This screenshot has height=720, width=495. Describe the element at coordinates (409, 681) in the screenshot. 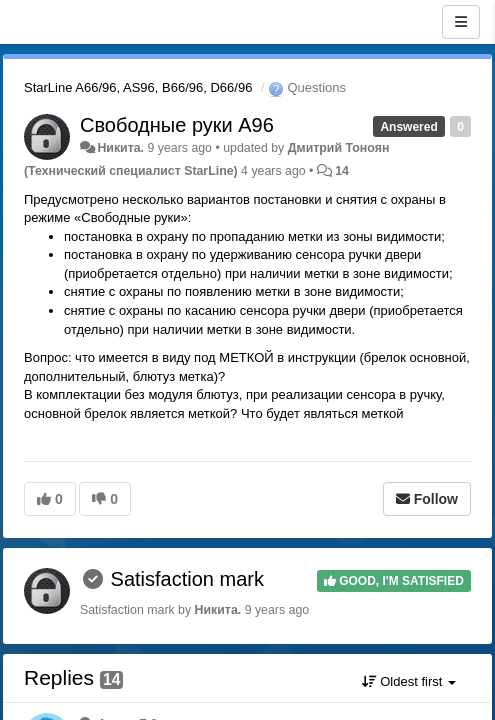

I see `Oldest first [button]` at that location.